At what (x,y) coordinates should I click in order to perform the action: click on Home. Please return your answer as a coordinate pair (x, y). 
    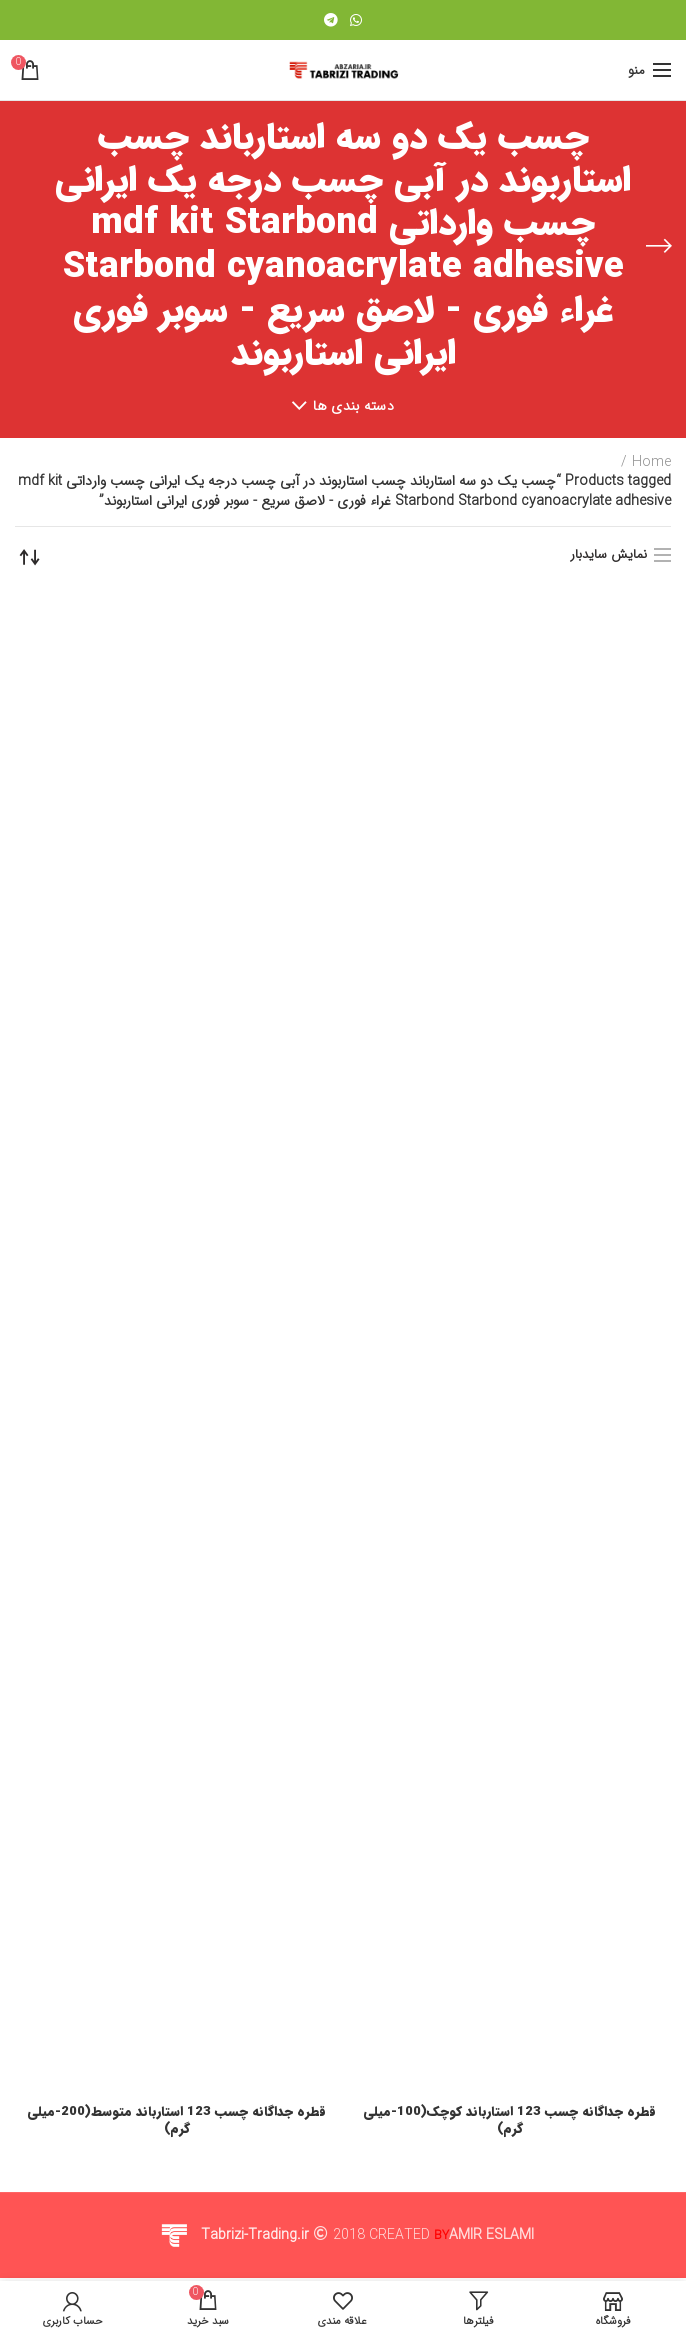
    Looking at the image, I should click on (651, 463).